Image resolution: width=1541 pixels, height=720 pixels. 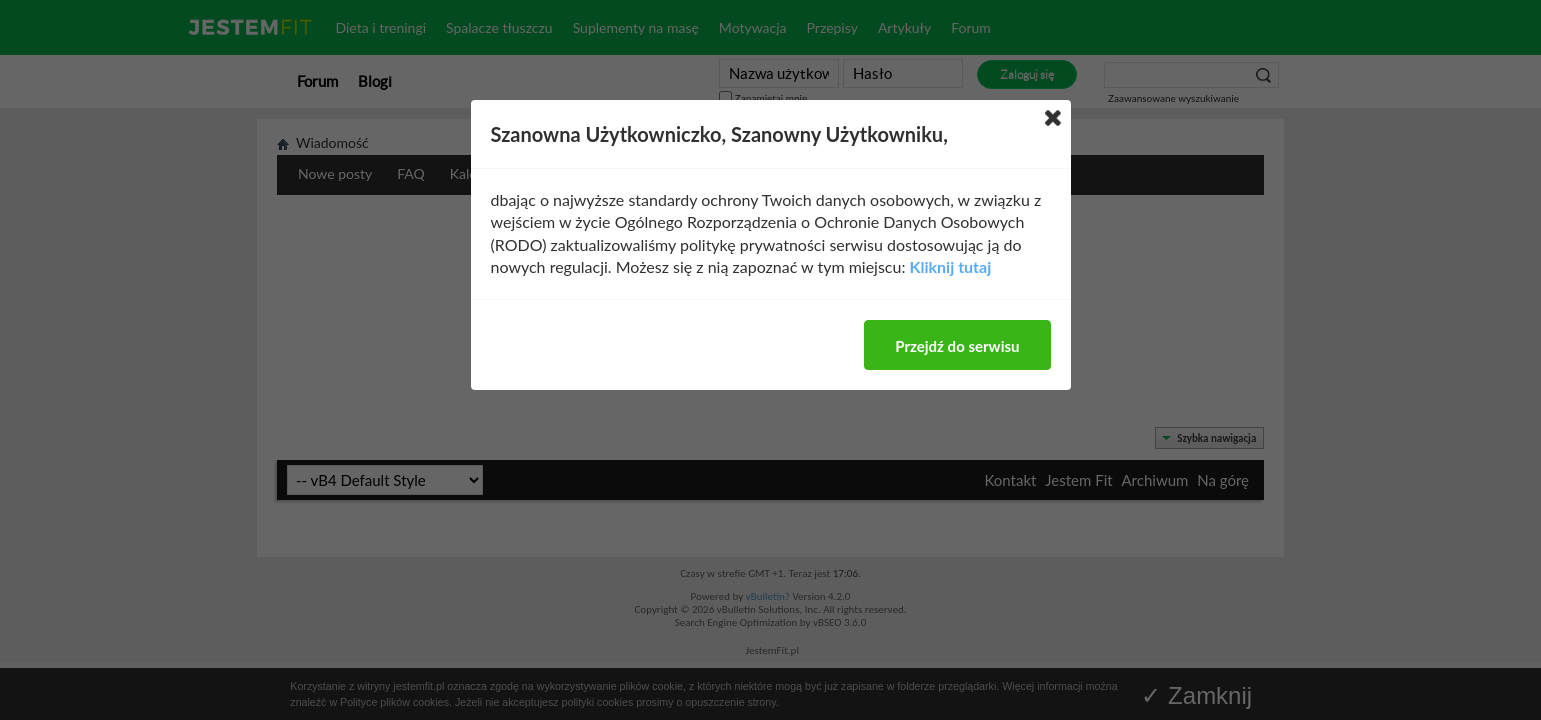 What do you see at coordinates (951, 266) in the screenshot?
I see `Kliknij tutaj` at bounding box center [951, 266].